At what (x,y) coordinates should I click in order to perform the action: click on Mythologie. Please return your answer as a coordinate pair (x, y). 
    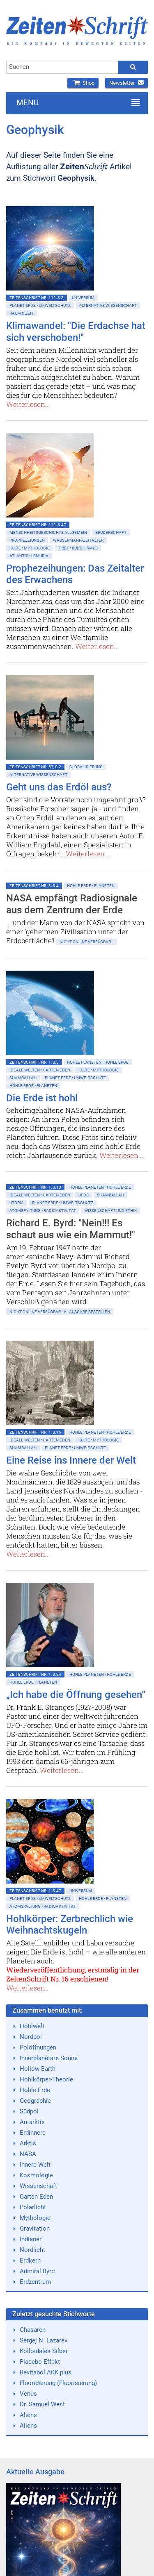
    Looking at the image, I should click on (35, 2218).